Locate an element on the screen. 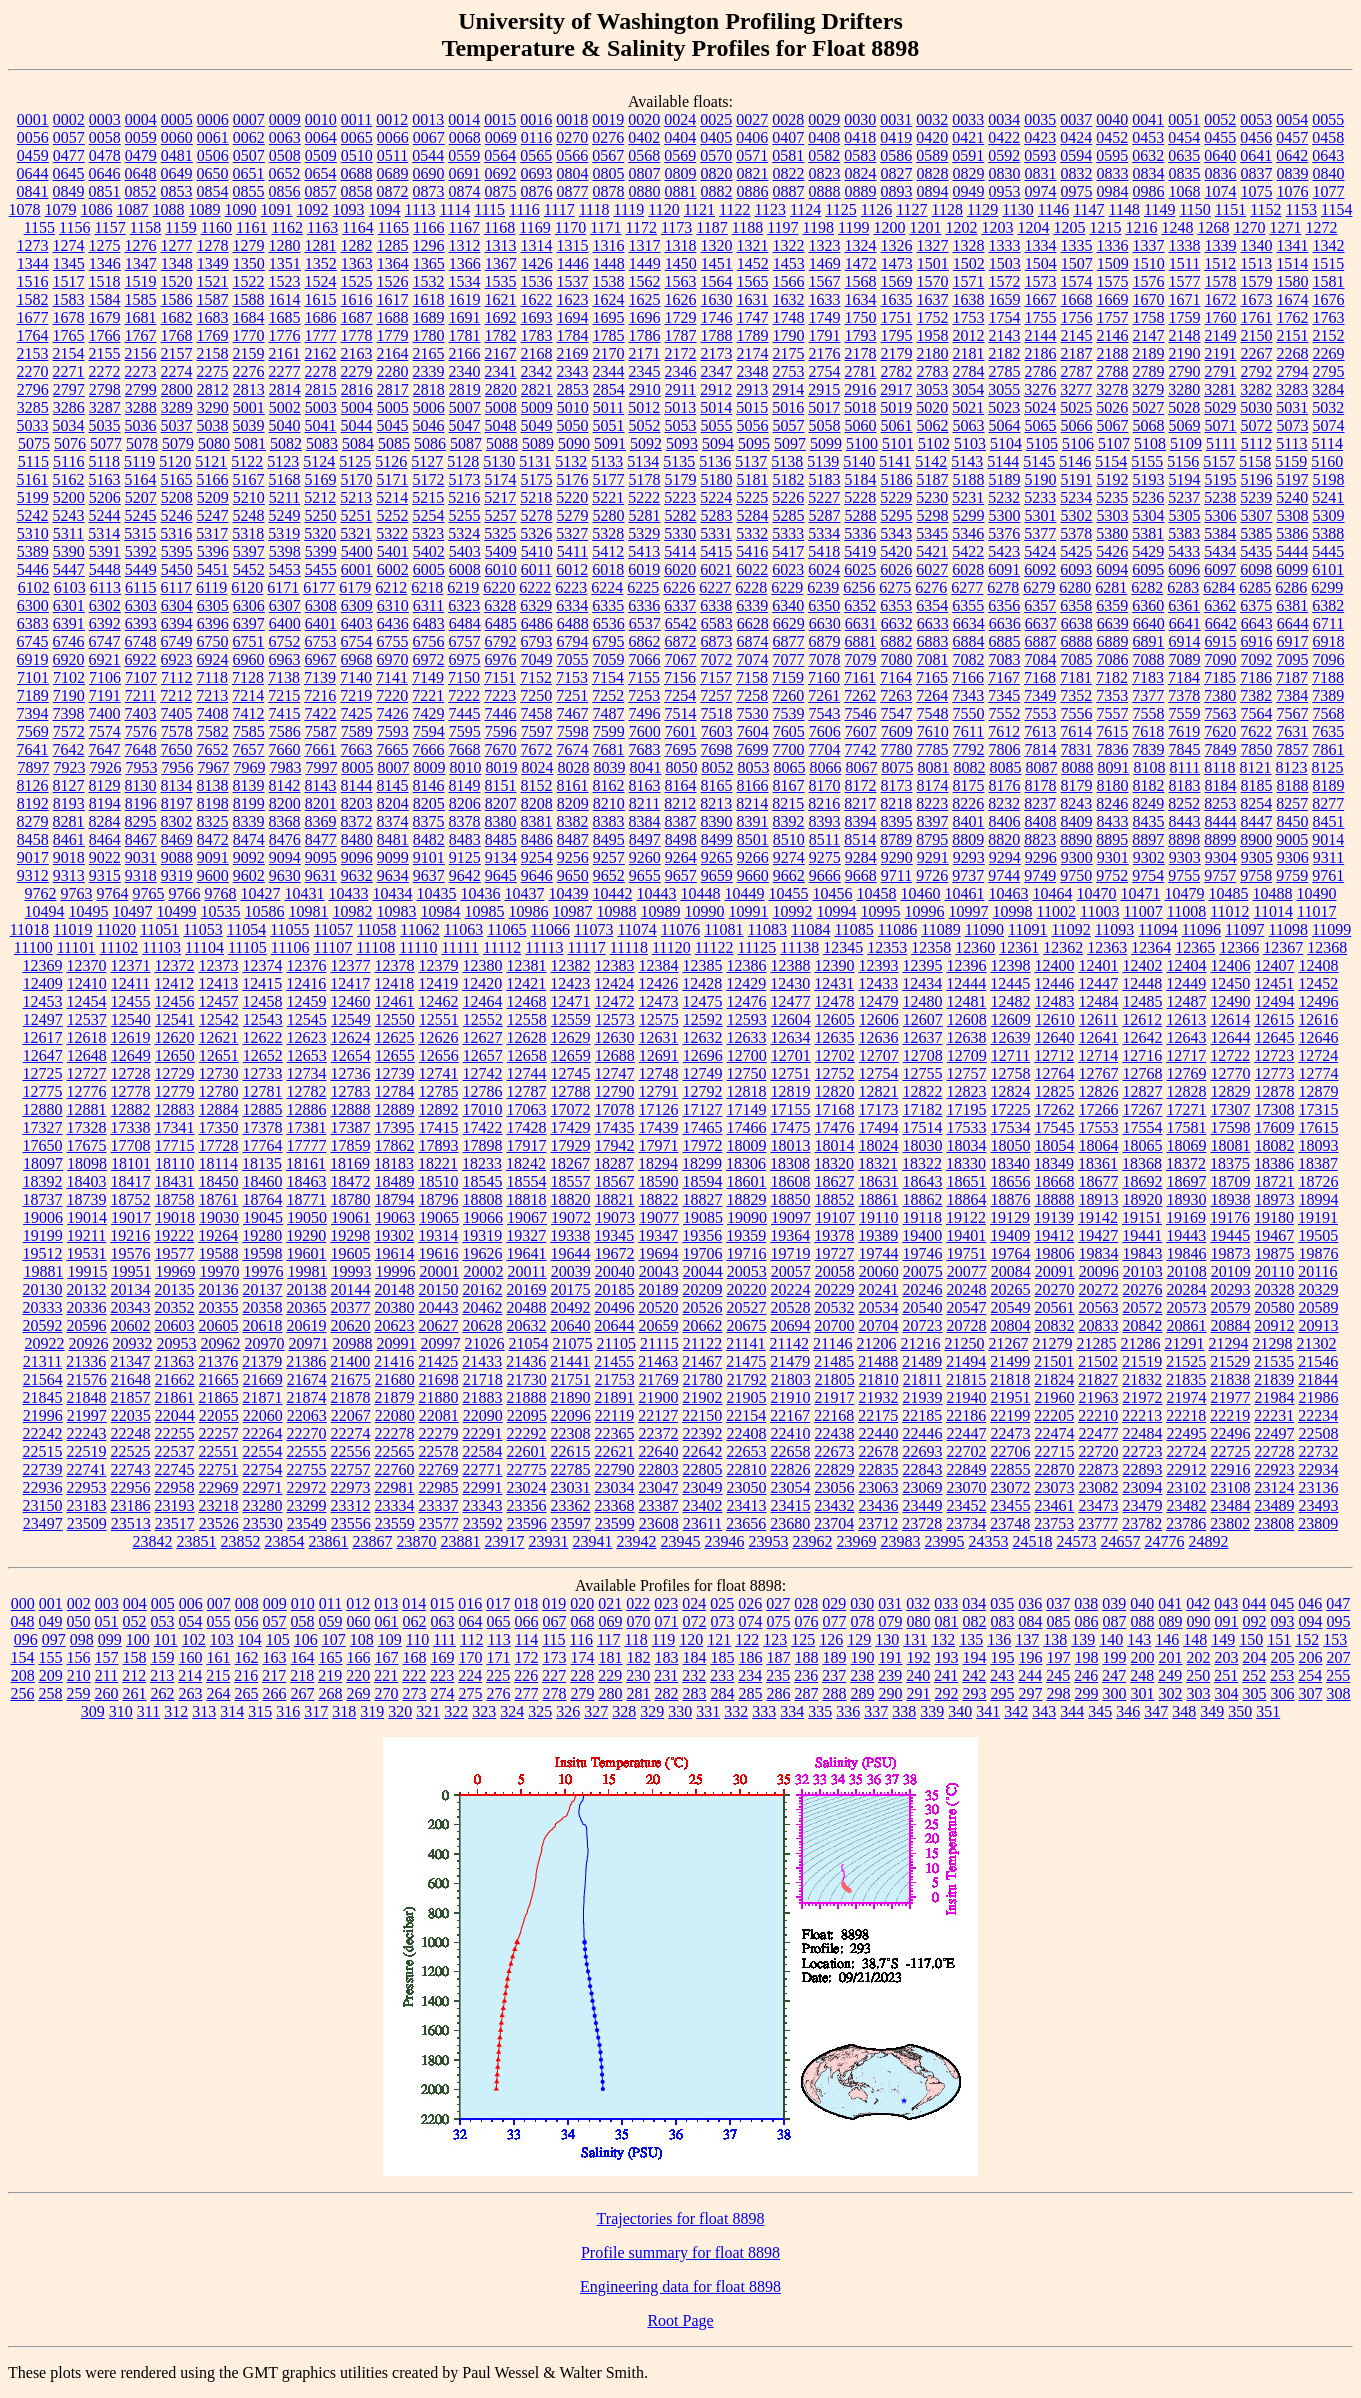  066 is located at coordinates (527, 1621).